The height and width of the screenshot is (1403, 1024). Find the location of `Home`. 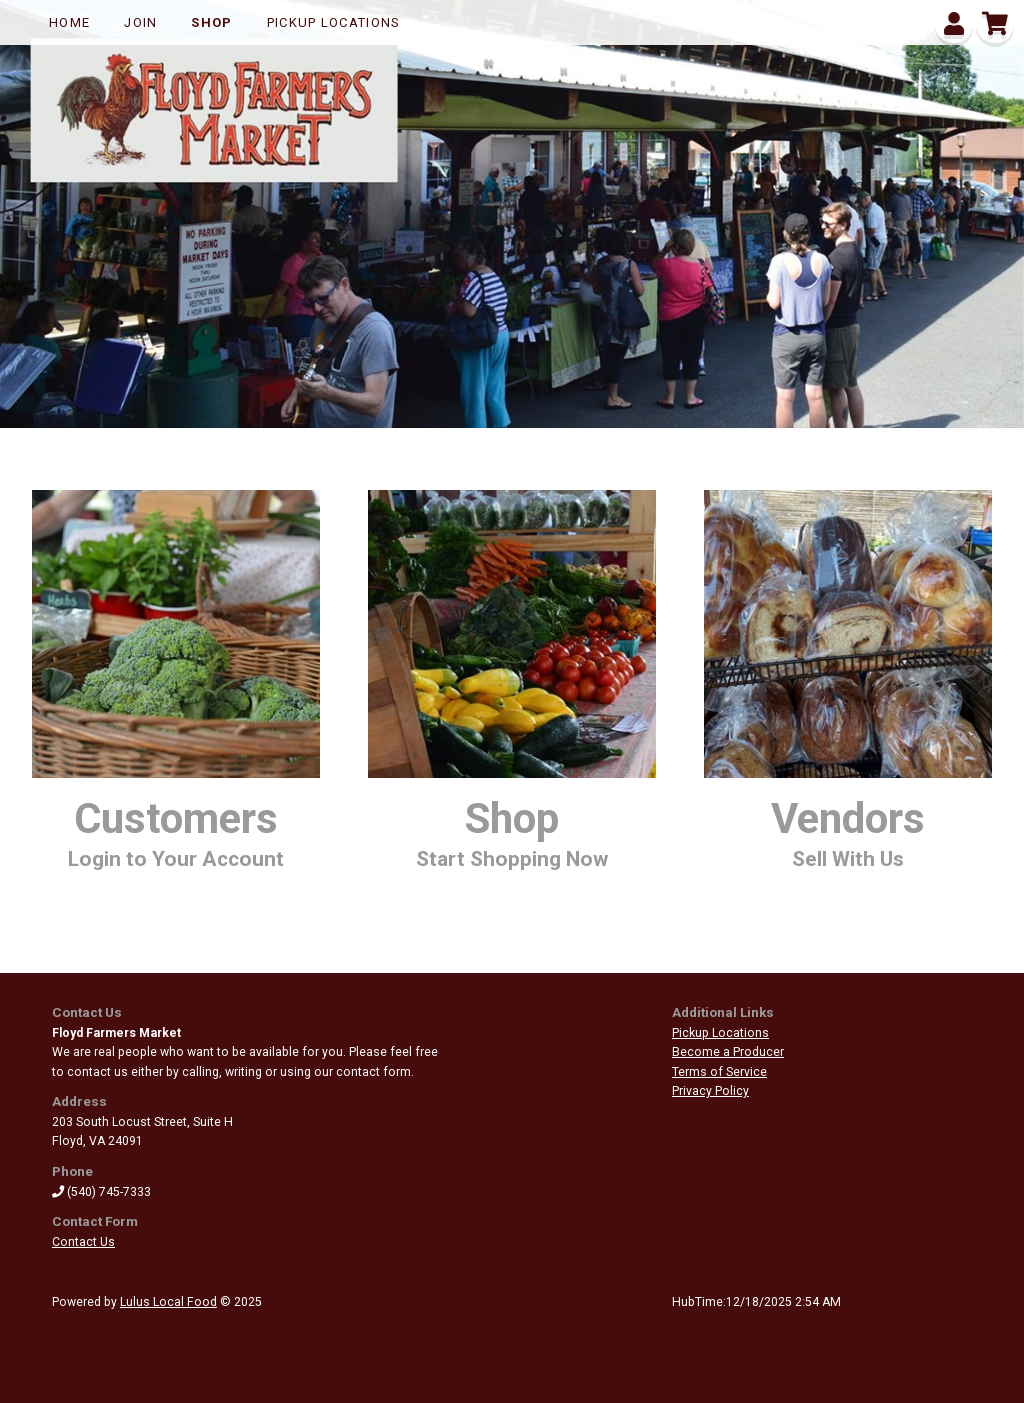

Home is located at coordinates (69, 22).